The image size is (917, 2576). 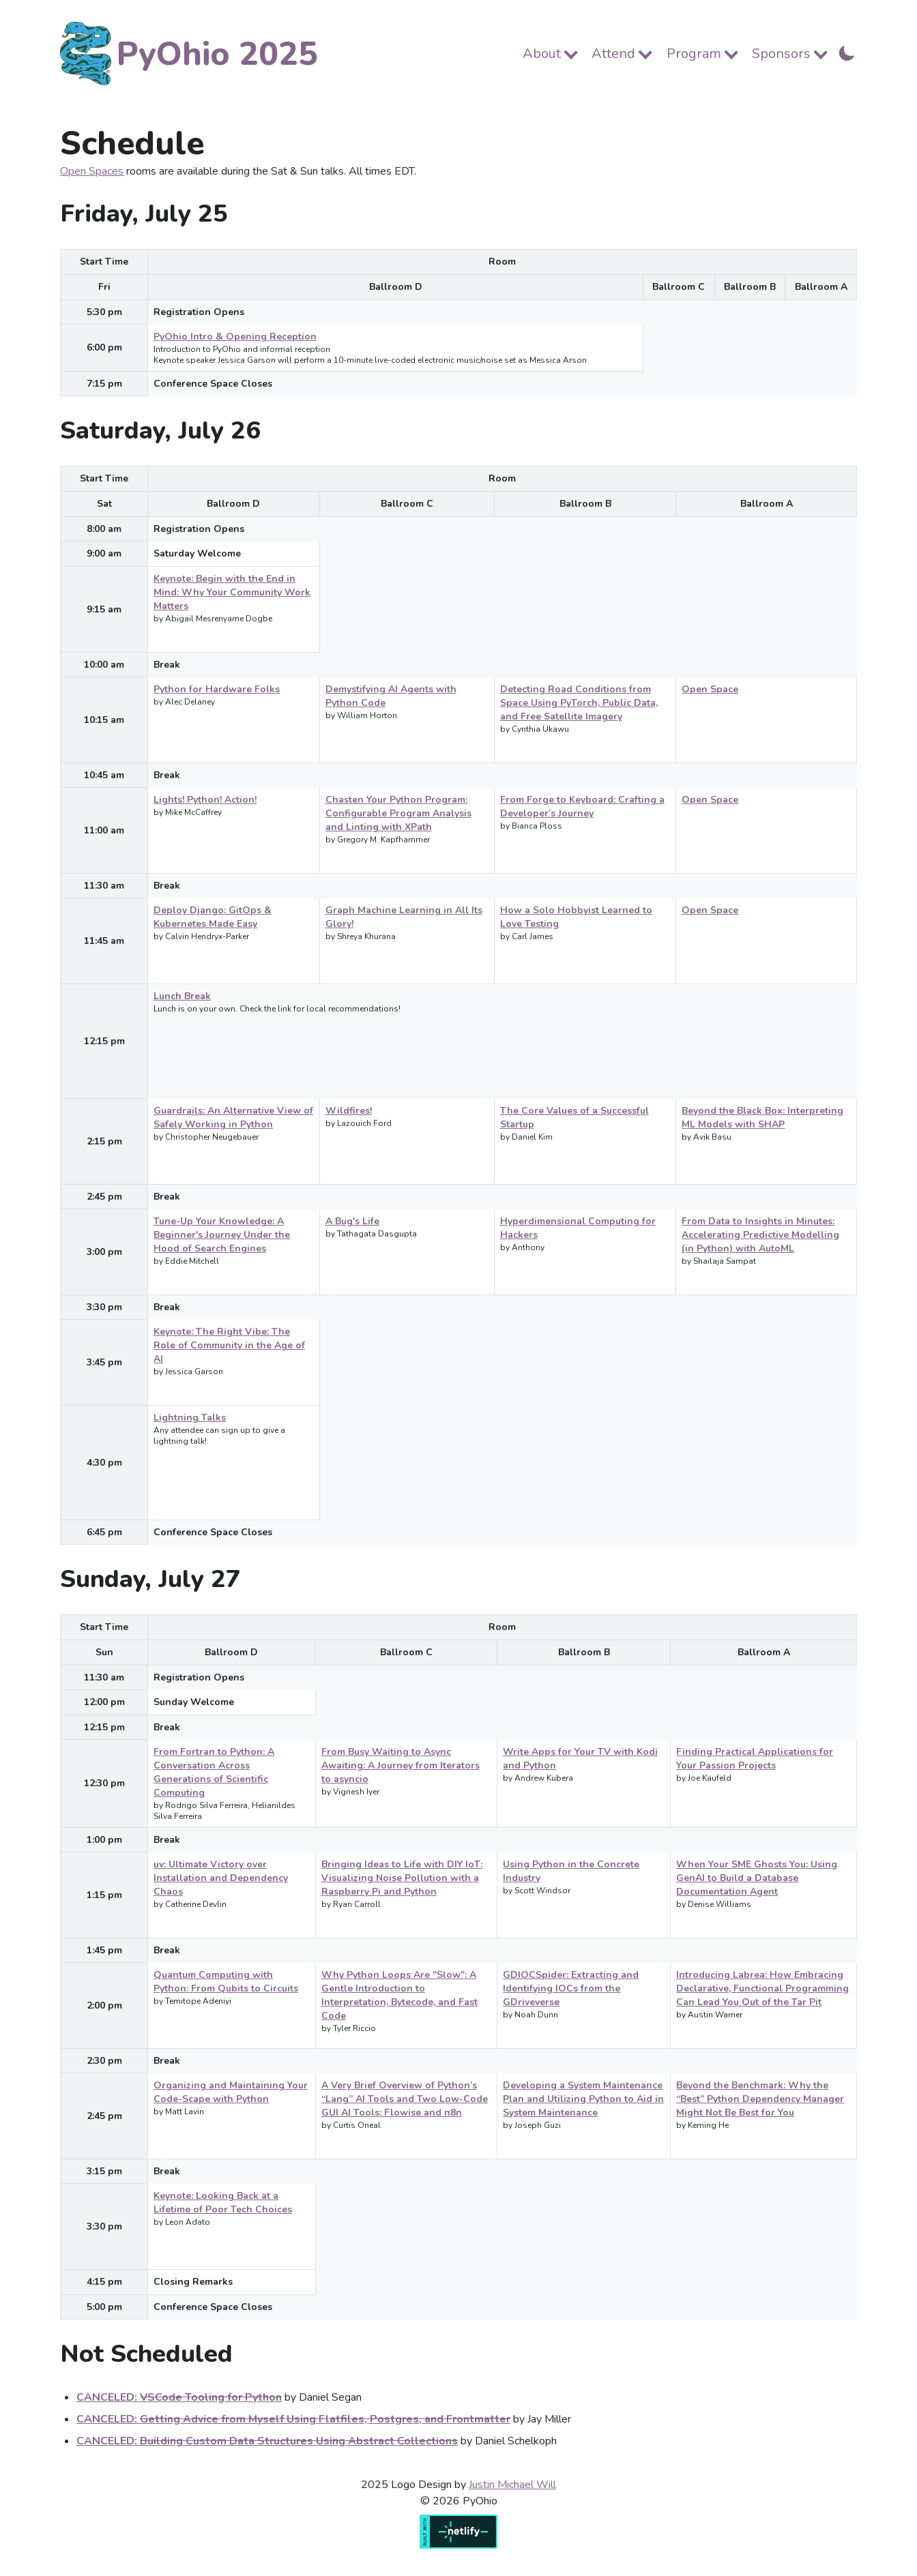 I want to click on Attend, so click(x=613, y=53).